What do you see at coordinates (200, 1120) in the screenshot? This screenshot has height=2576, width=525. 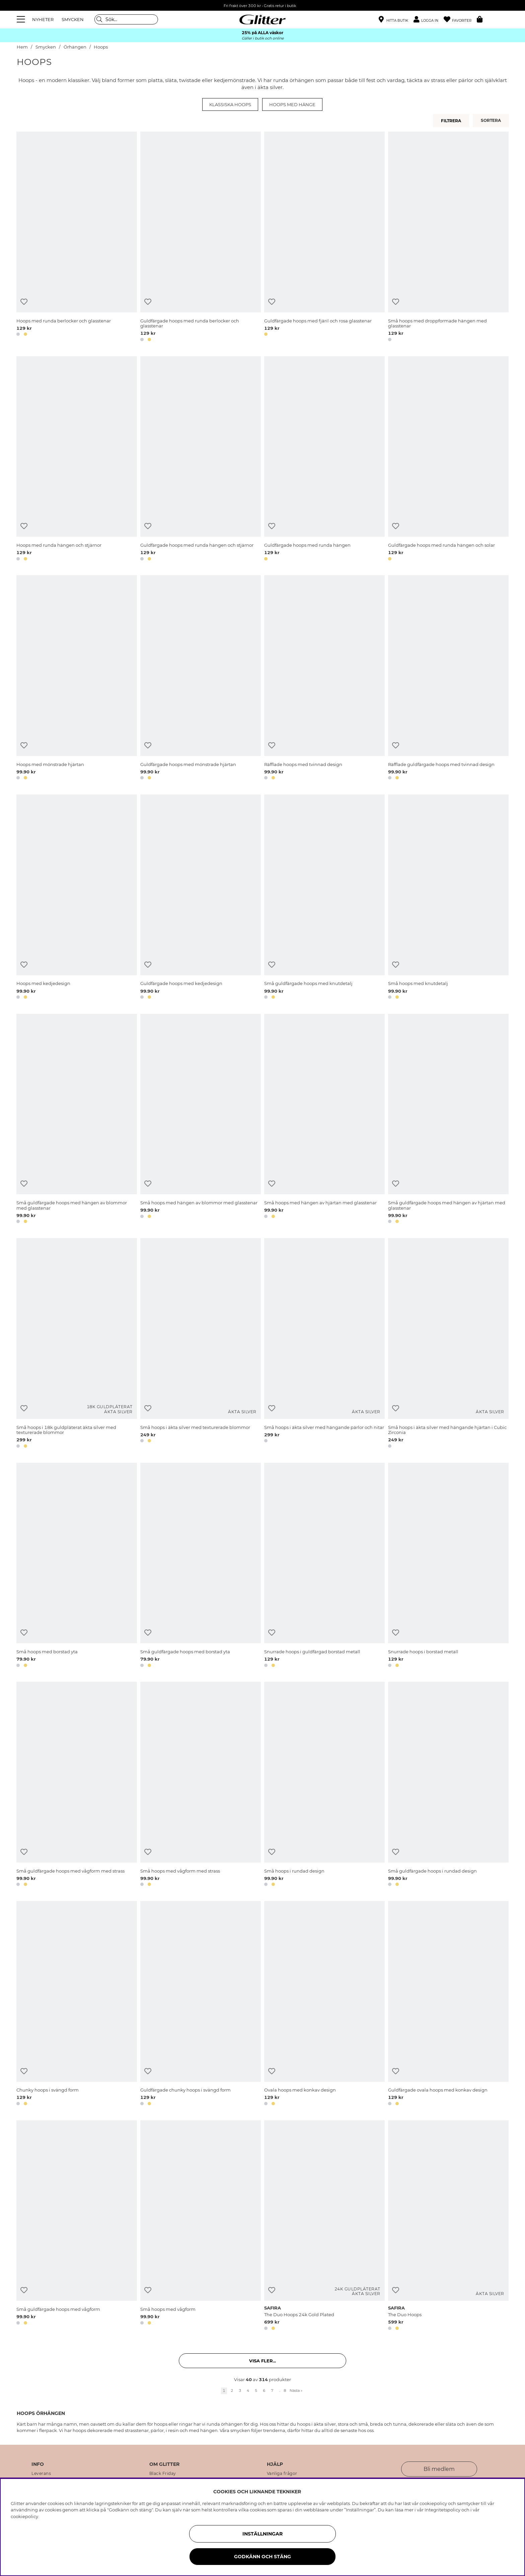 I see `[Små hoops med hängen av blommor med glasstenar]` at bounding box center [200, 1120].